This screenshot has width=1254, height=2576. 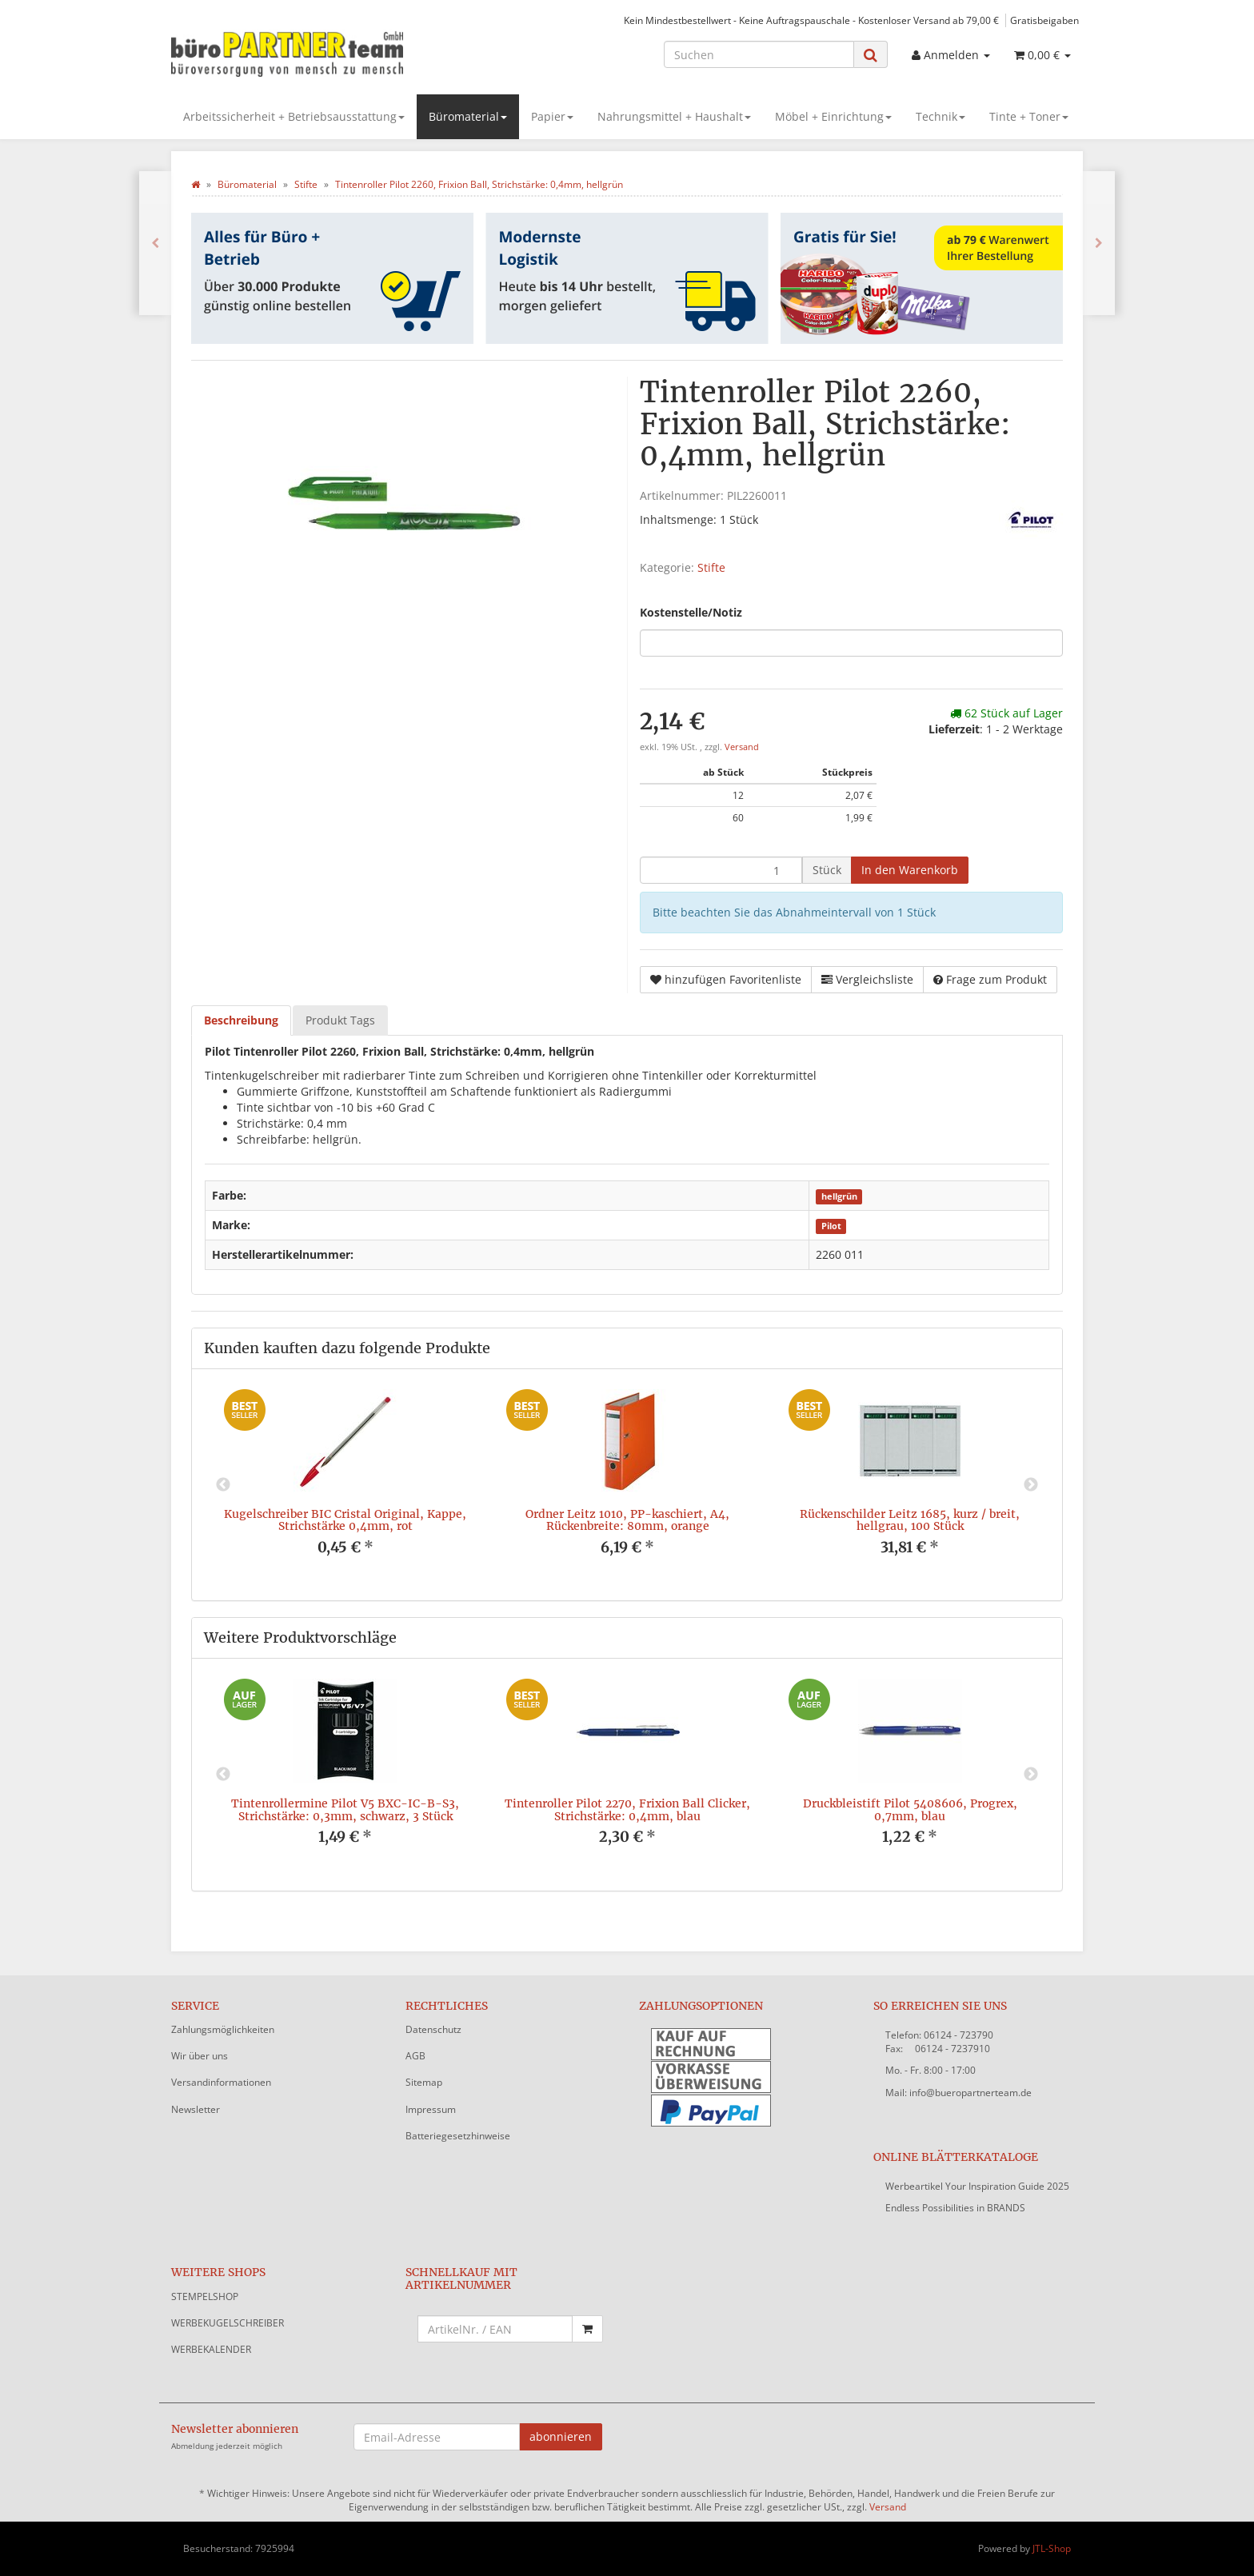 I want to click on AGB, so click(x=415, y=2056).